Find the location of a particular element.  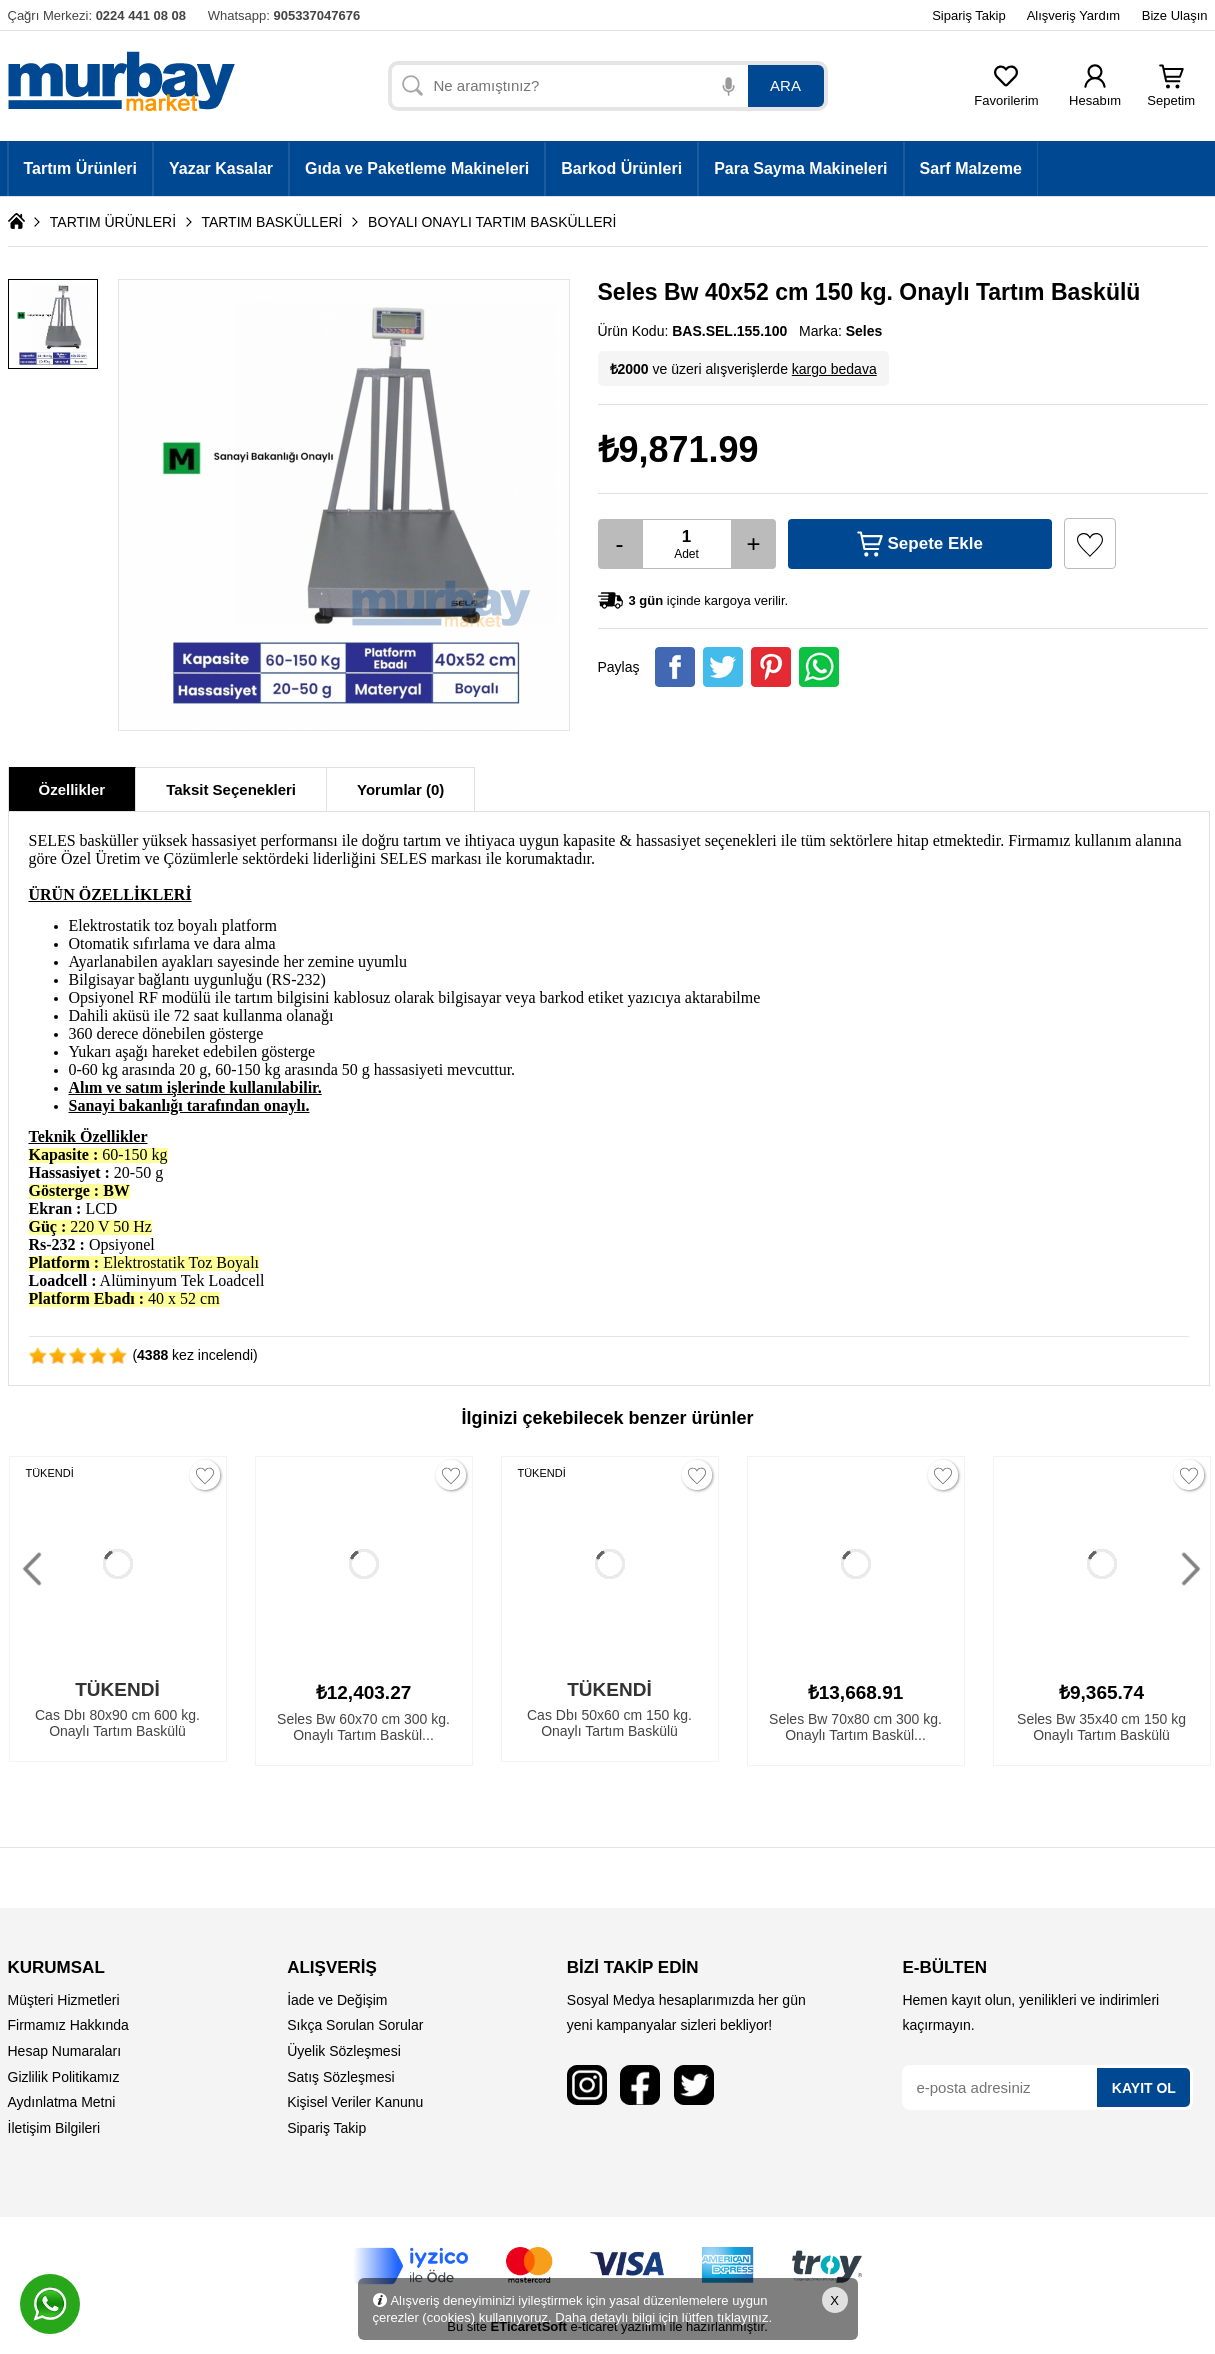

Sarf Malzeme is located at coordinates (971, 168).